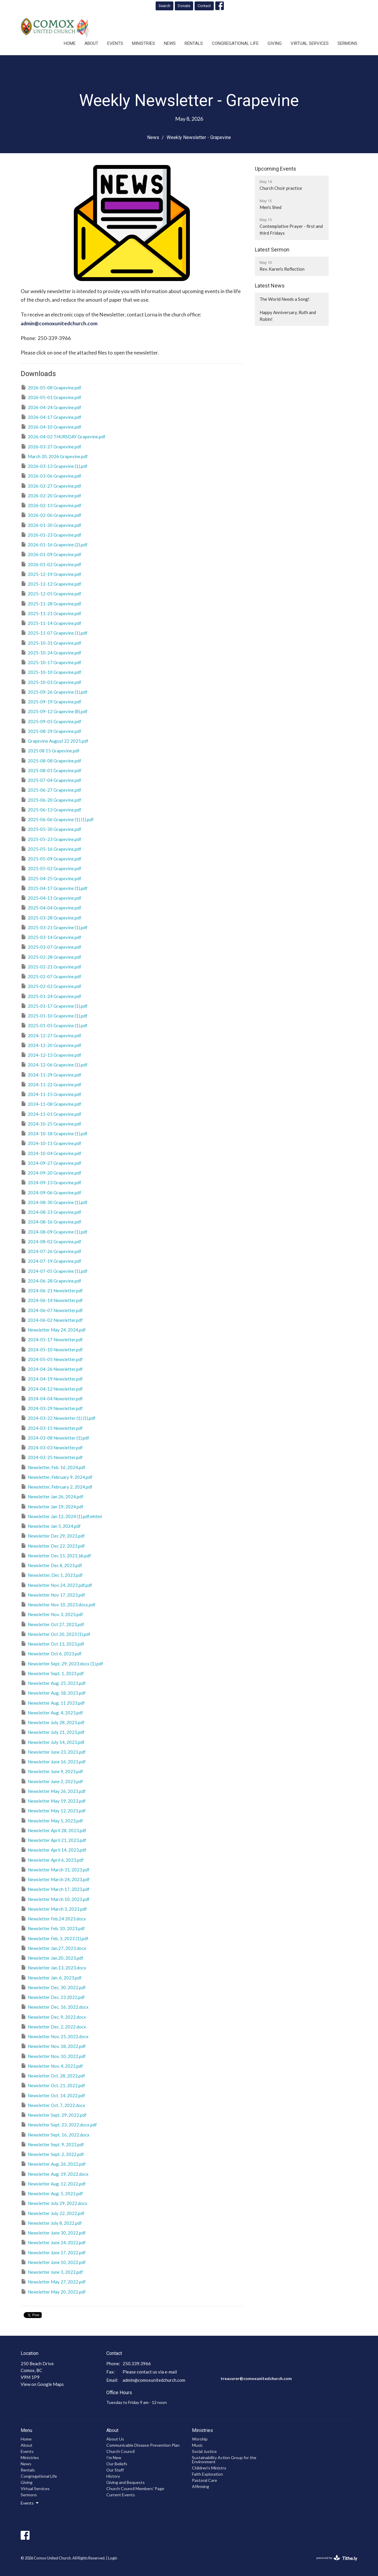  Describe the element at coordinates (58, 1418) in the screenshot. I see `2024-03-22 Newsletter (1) (1).pdf` at that location.